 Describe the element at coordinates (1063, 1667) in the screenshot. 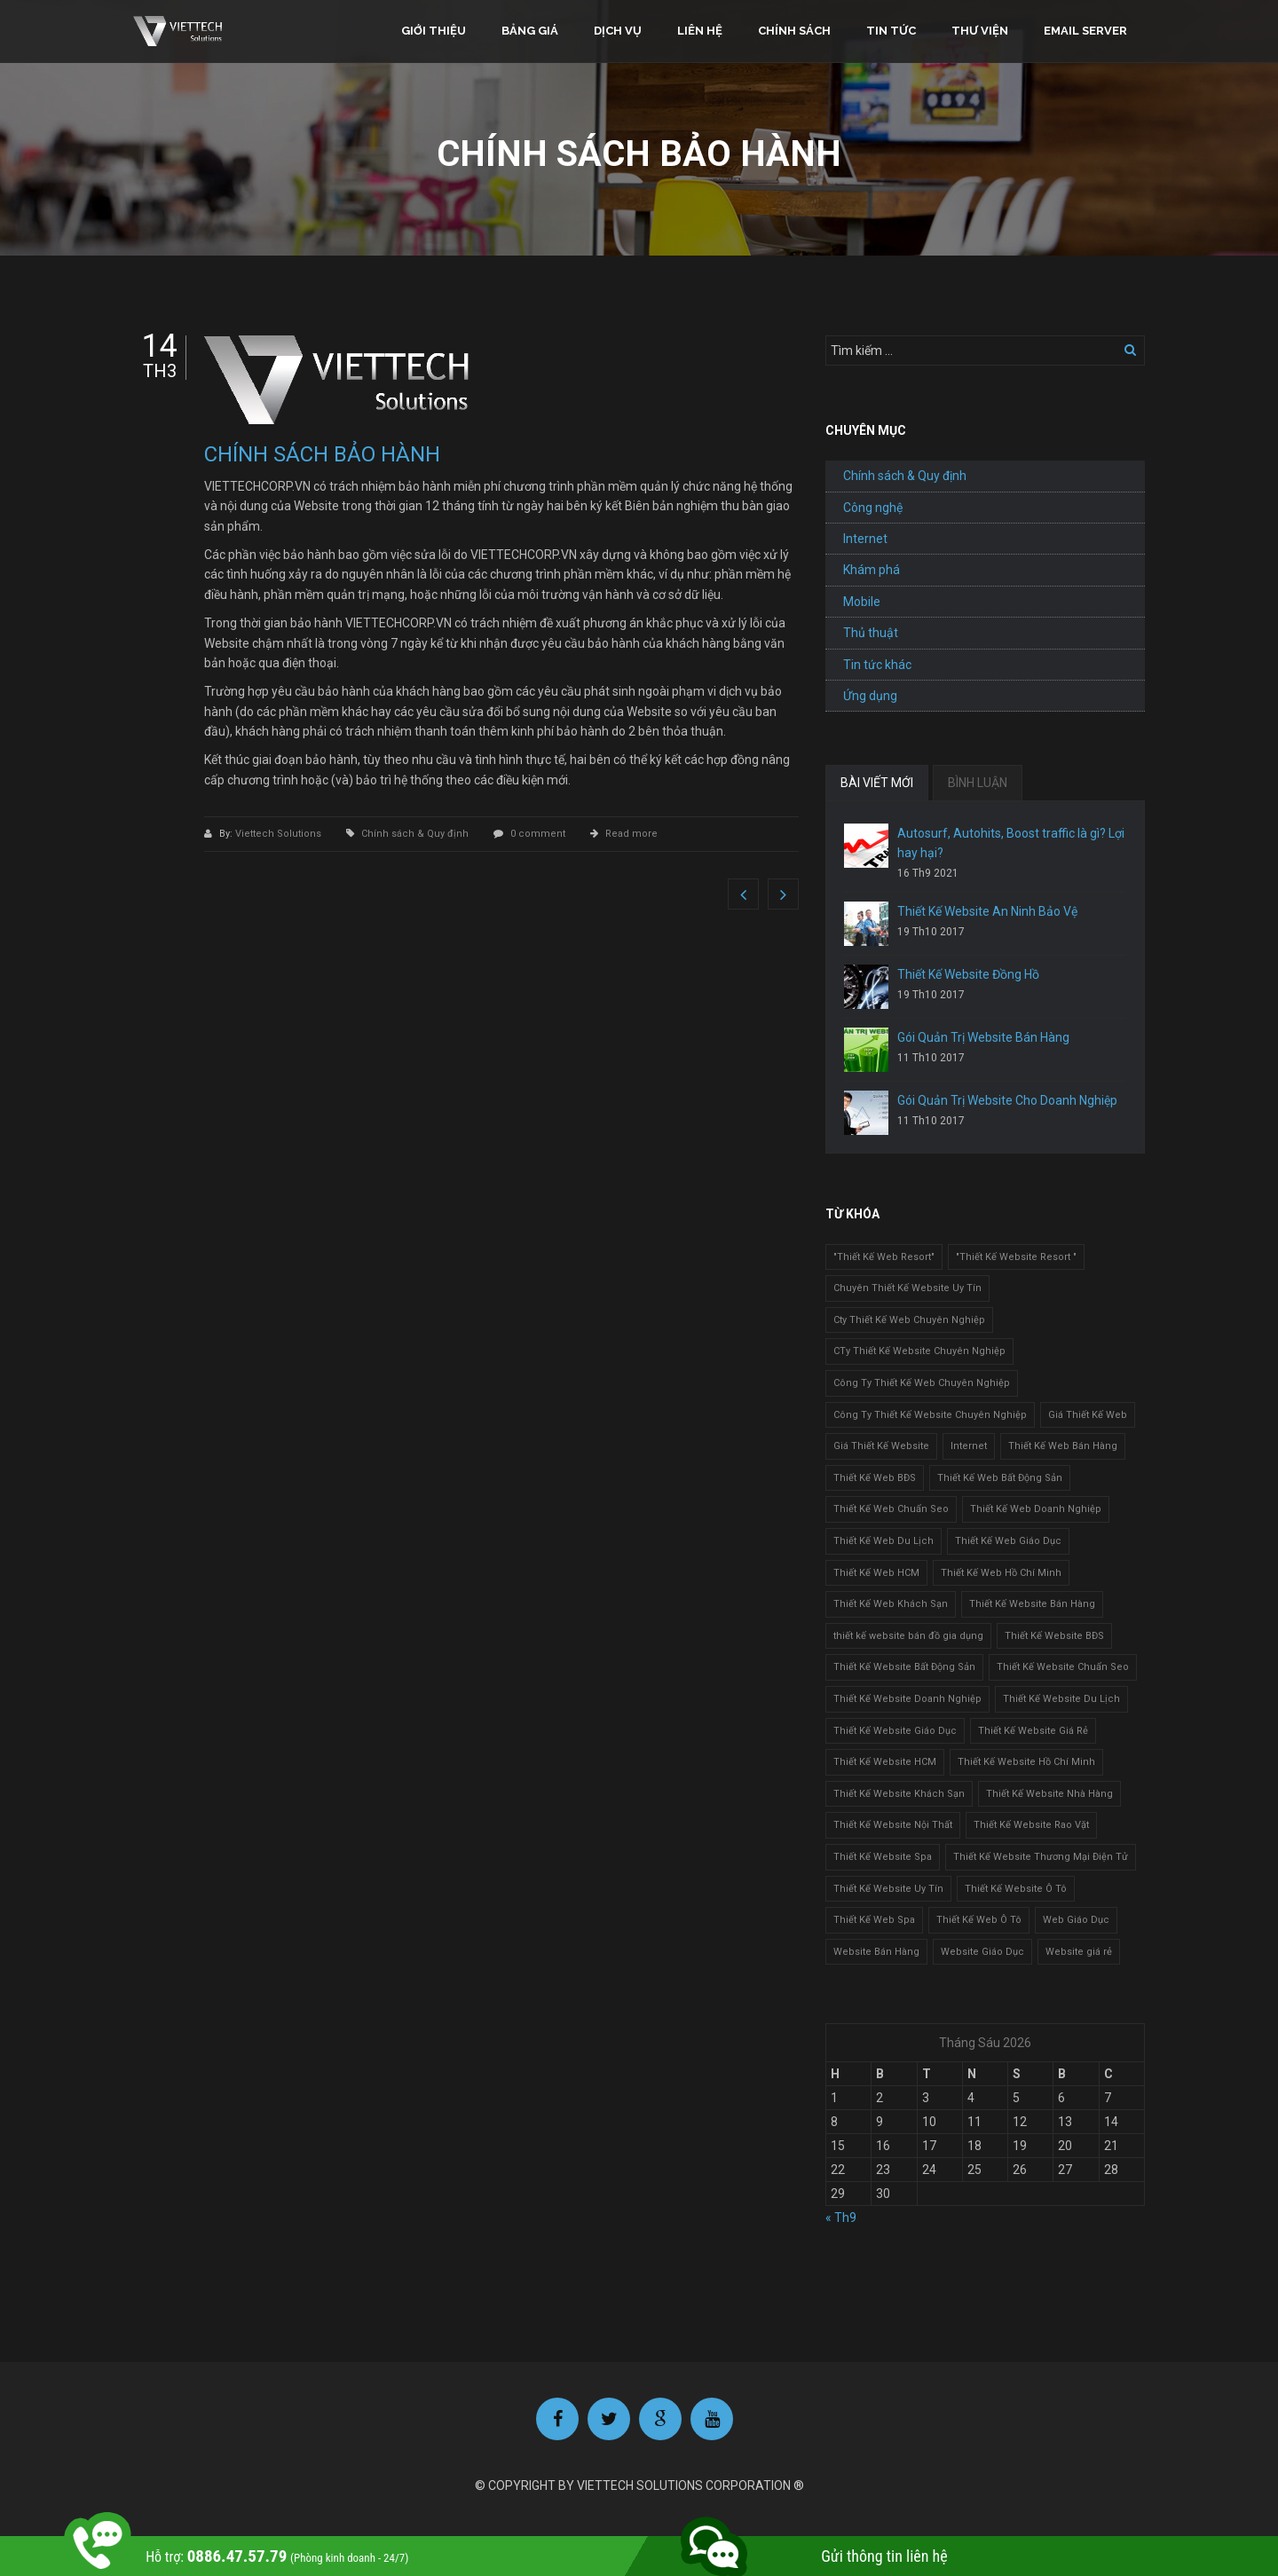

I see `Thiết Kế Website Chuẩn Seo [Thiết Kế Website Chuẩn Seo (1 mục)]` at that location.